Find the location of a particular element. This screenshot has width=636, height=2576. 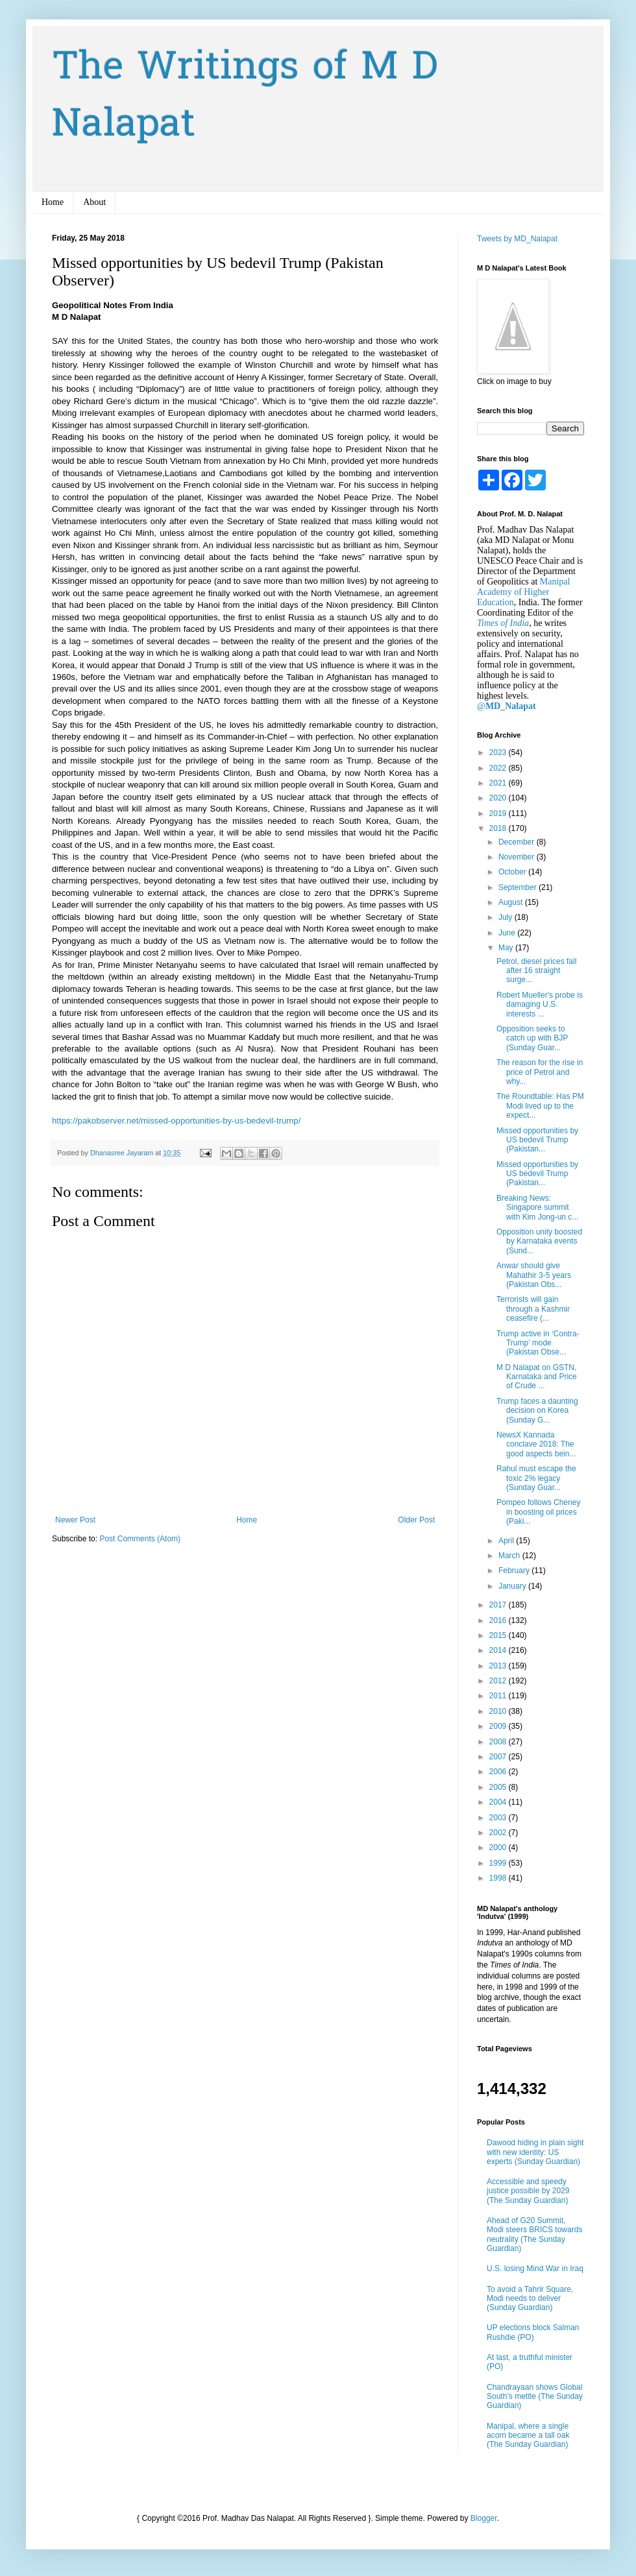

2014 is located at coordinates (499, 1650).